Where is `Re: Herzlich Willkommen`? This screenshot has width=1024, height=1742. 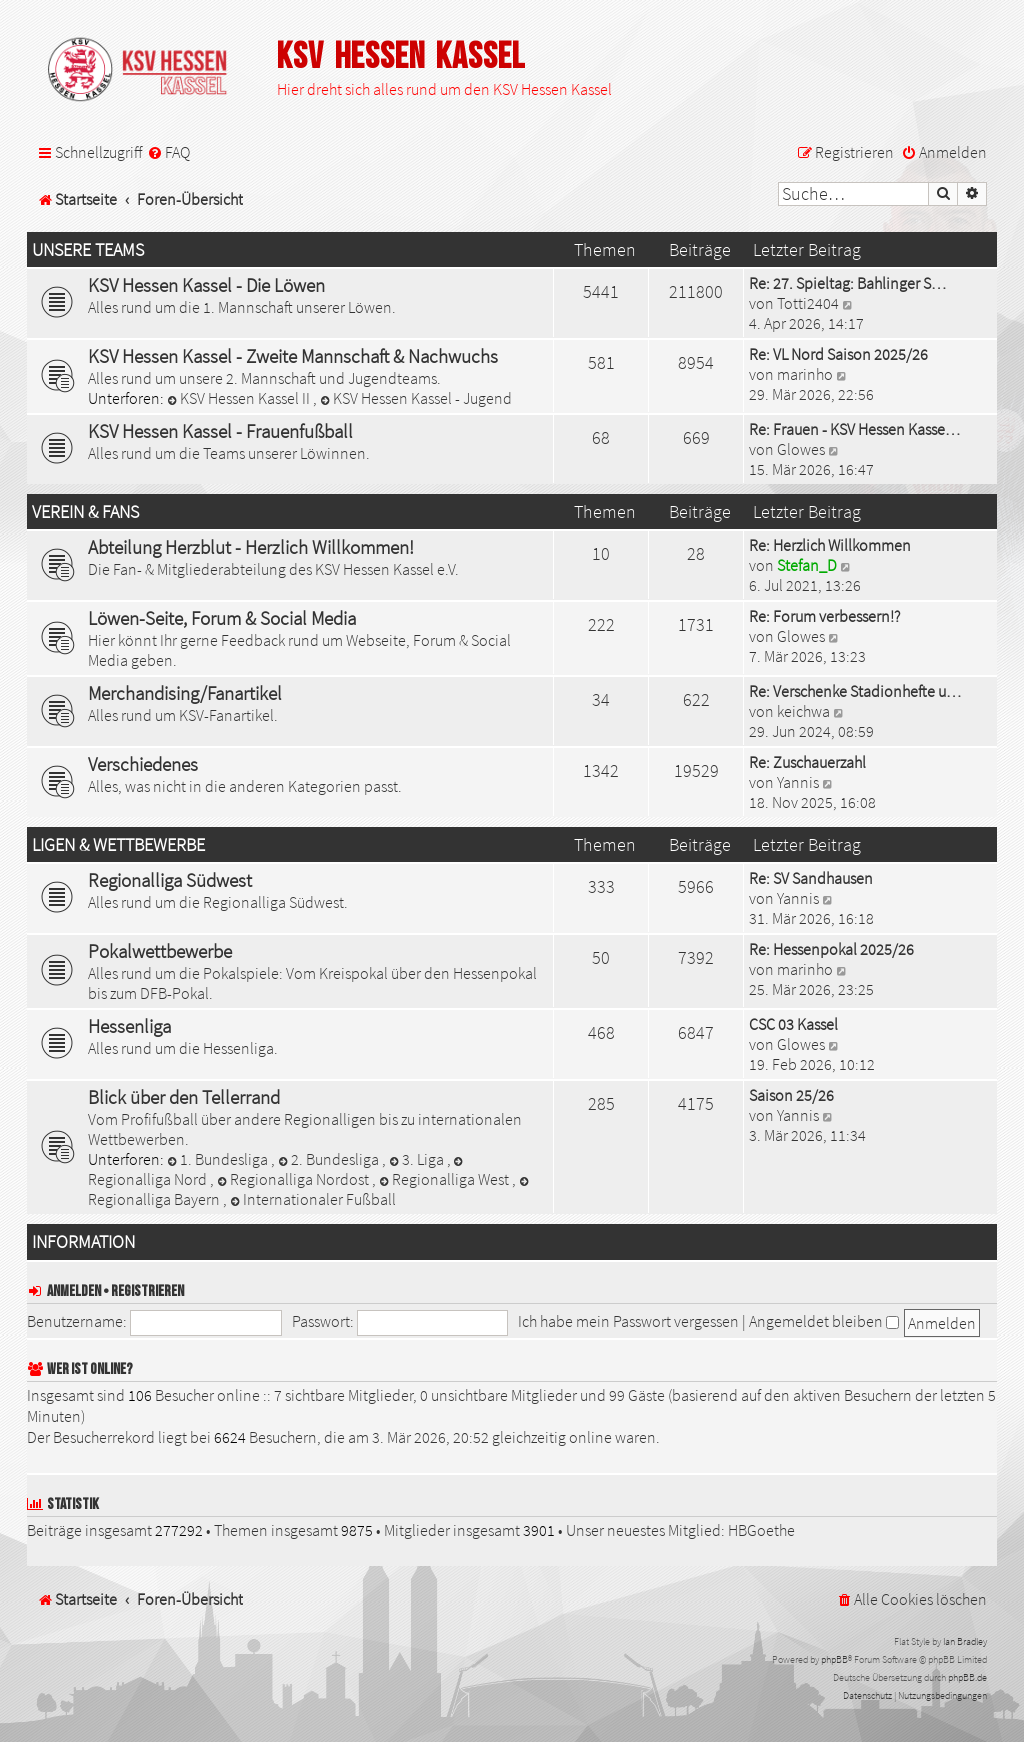
Re: Herzlich Willkommen is located at coordinates (830, 545).